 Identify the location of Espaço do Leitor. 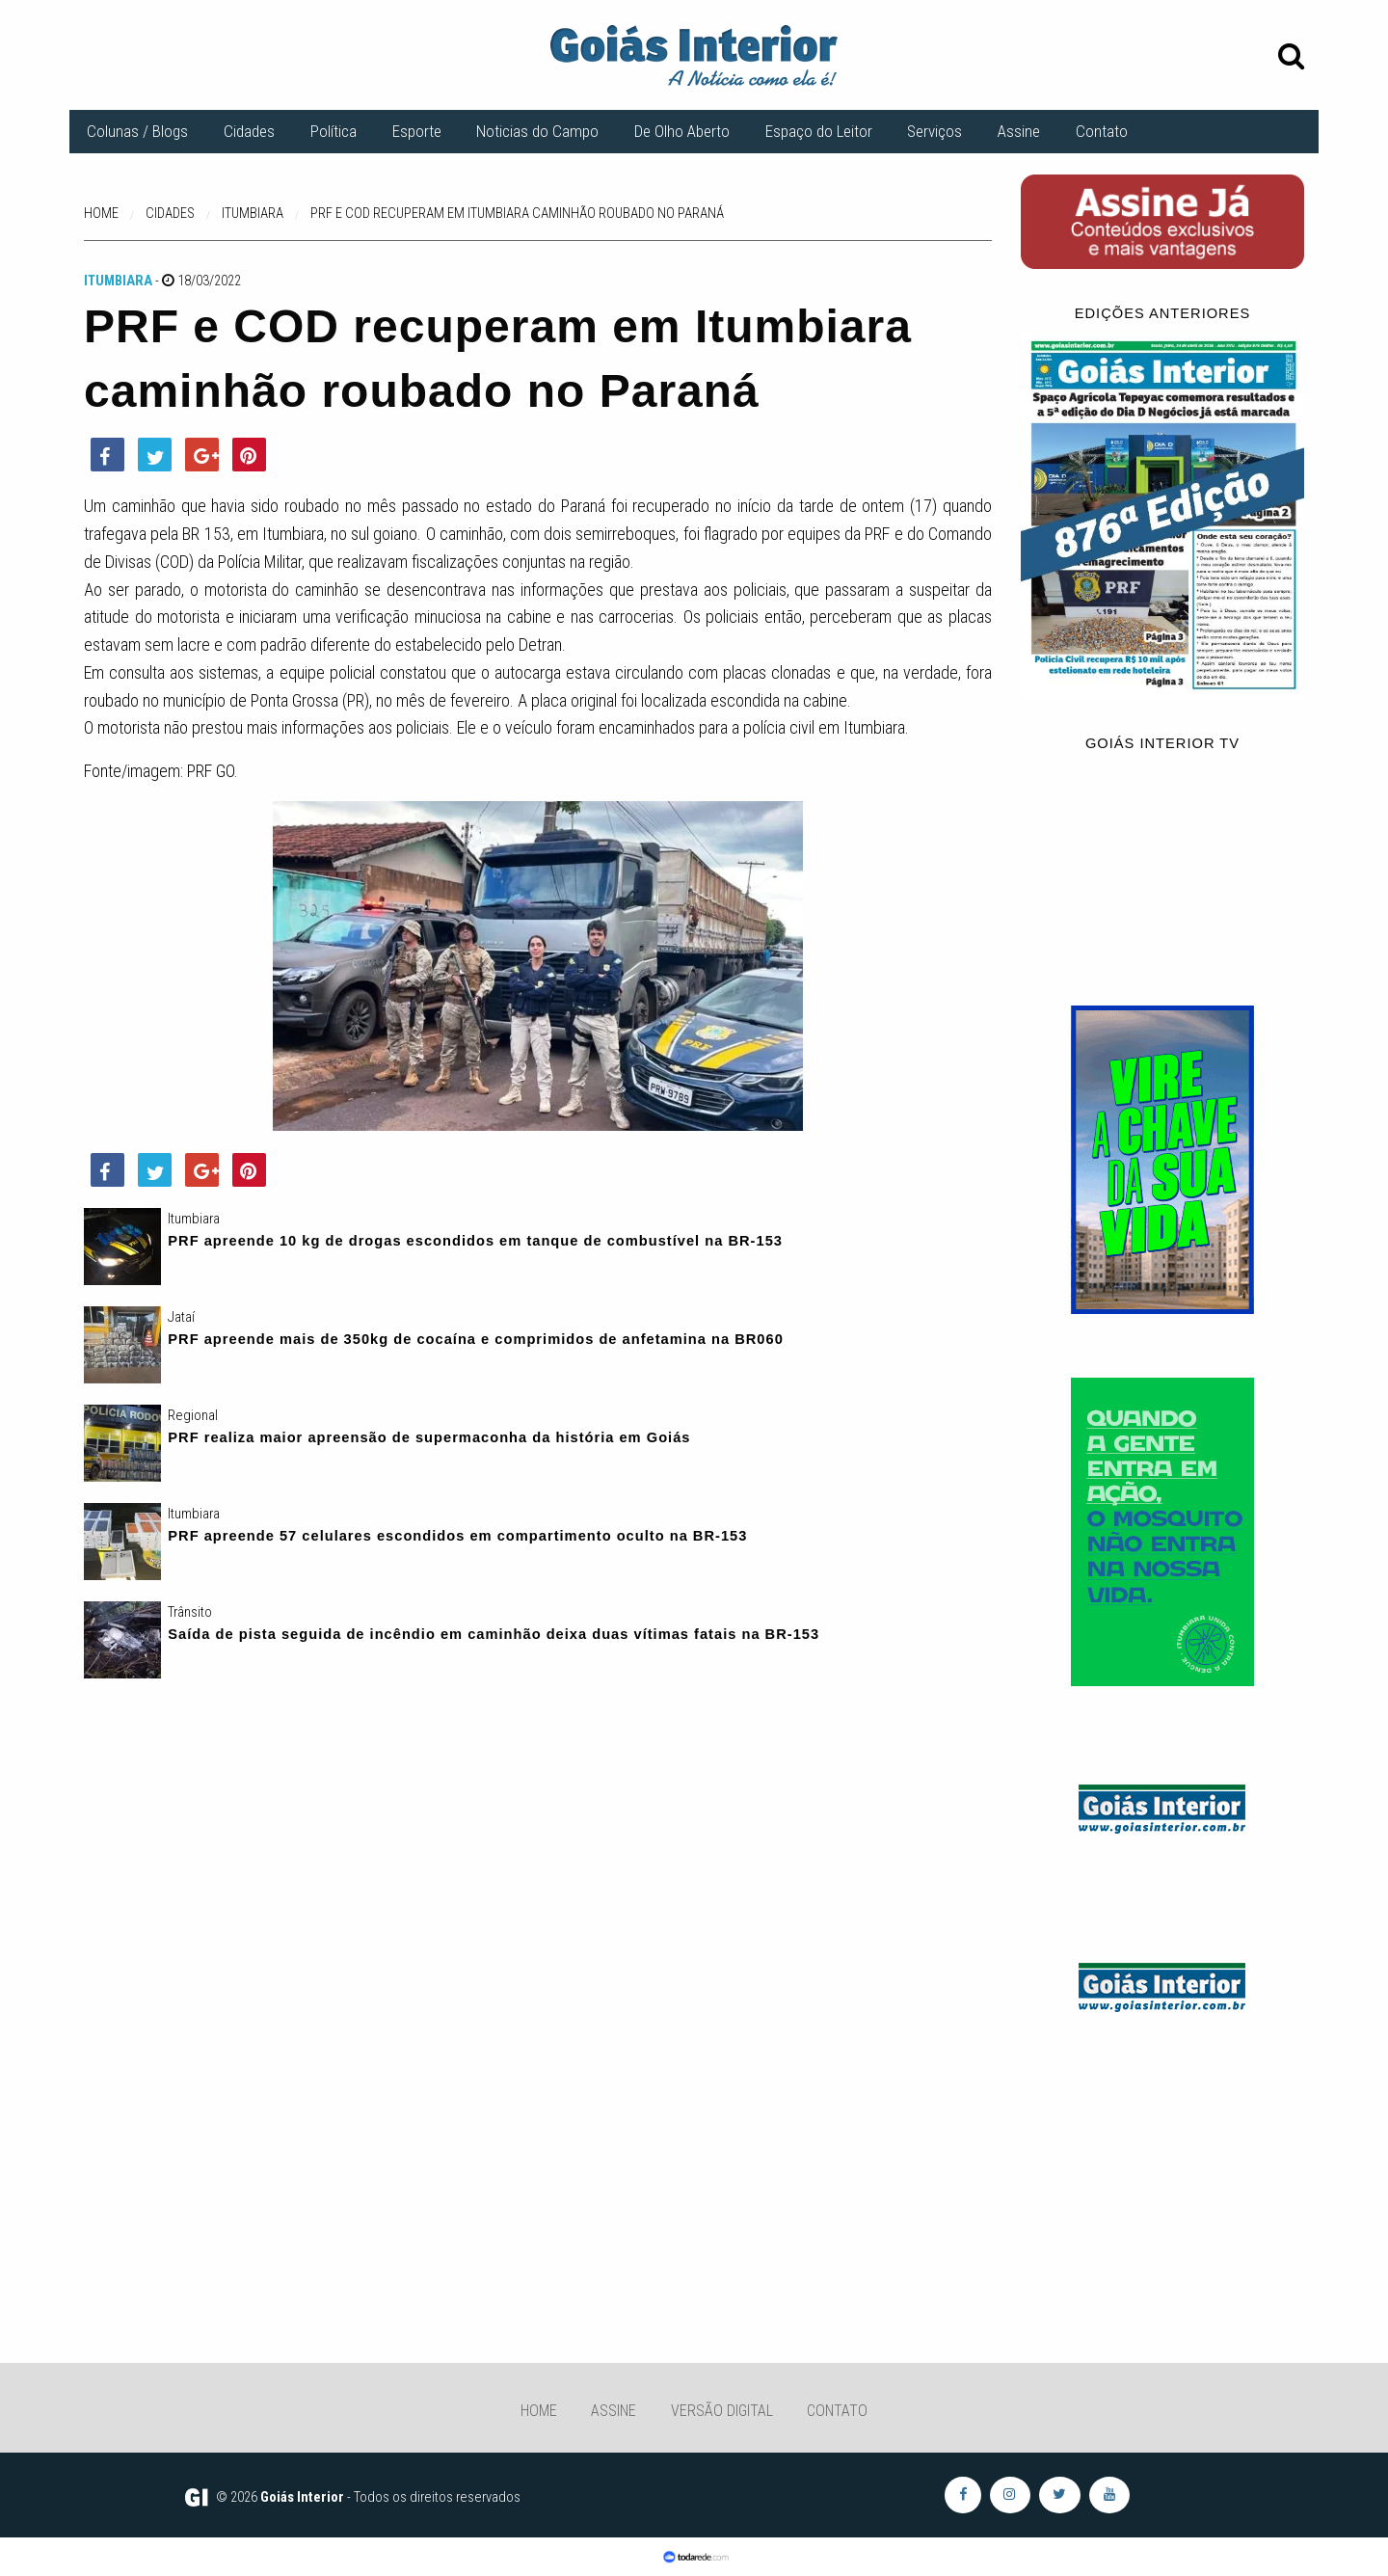
(818, 131).